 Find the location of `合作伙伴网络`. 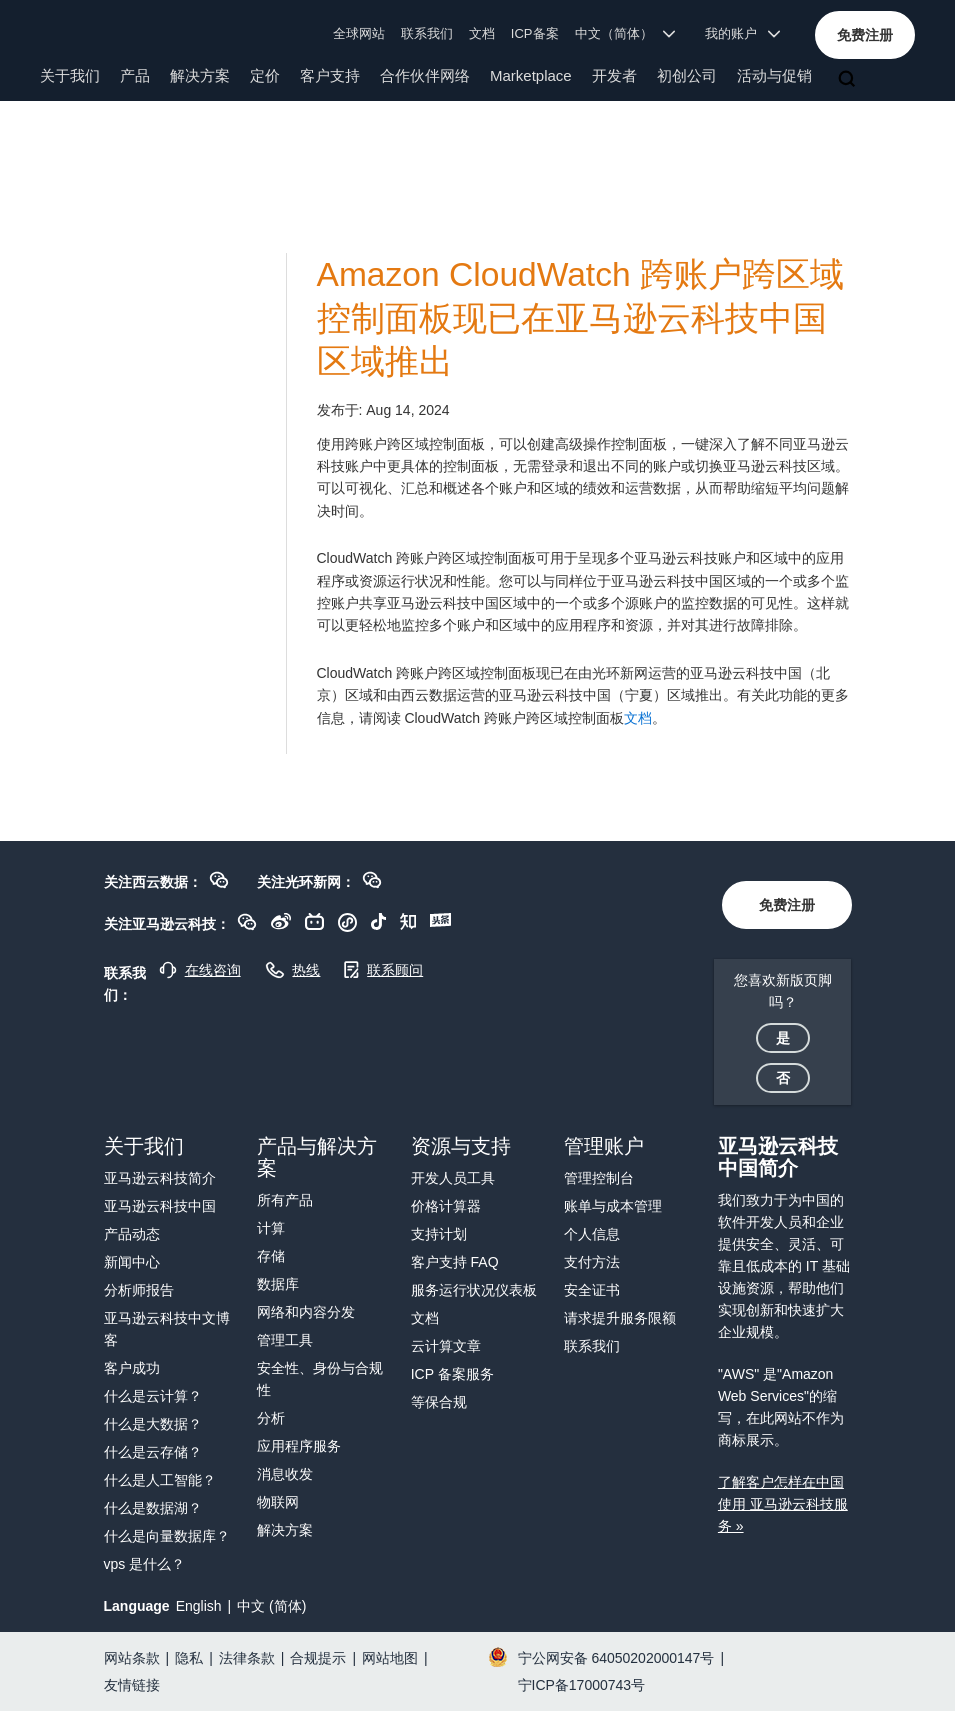

合作伙伴网络 is located at coordinates (425, 75).